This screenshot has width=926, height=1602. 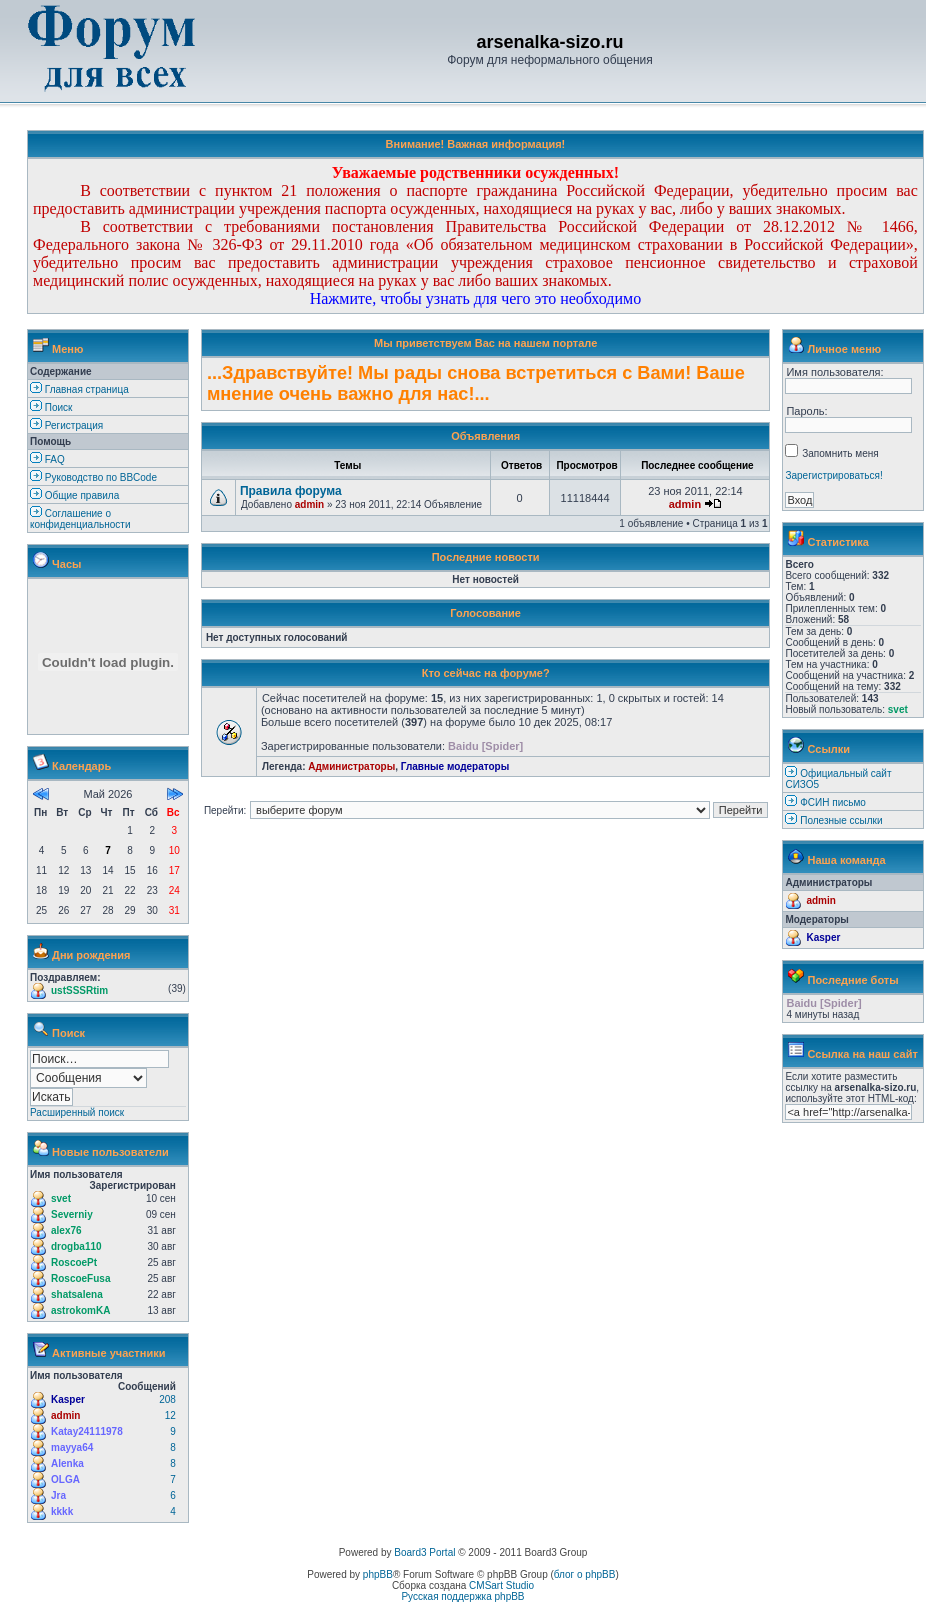 I want to click on Личное меню, so click(x=845, y=349).